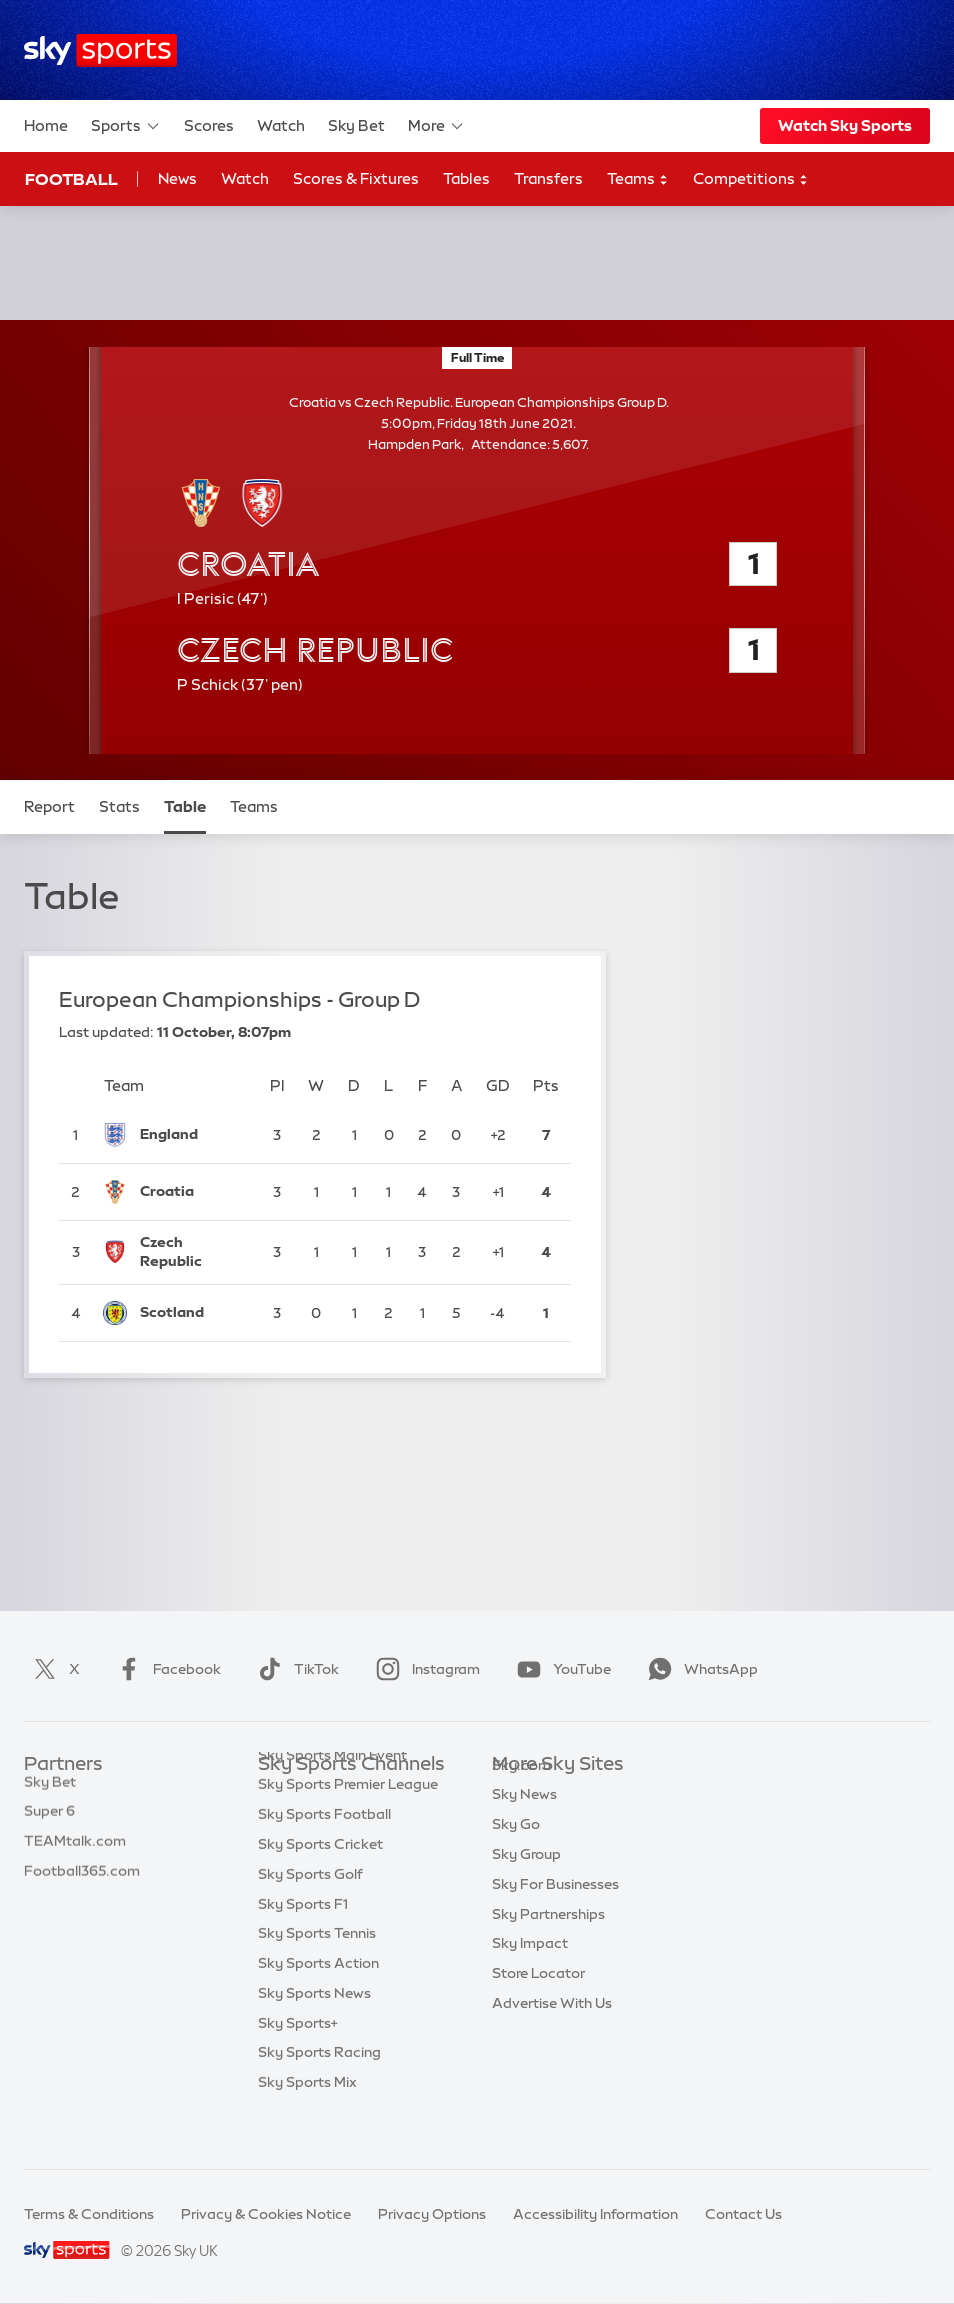 Image resolution: width=954 pixels, height=2304 pixels. What do you see at coordinates (310, 1914) in the screenshot?
I see `Sky Sports Golf` at bounding box center [310, 1914].